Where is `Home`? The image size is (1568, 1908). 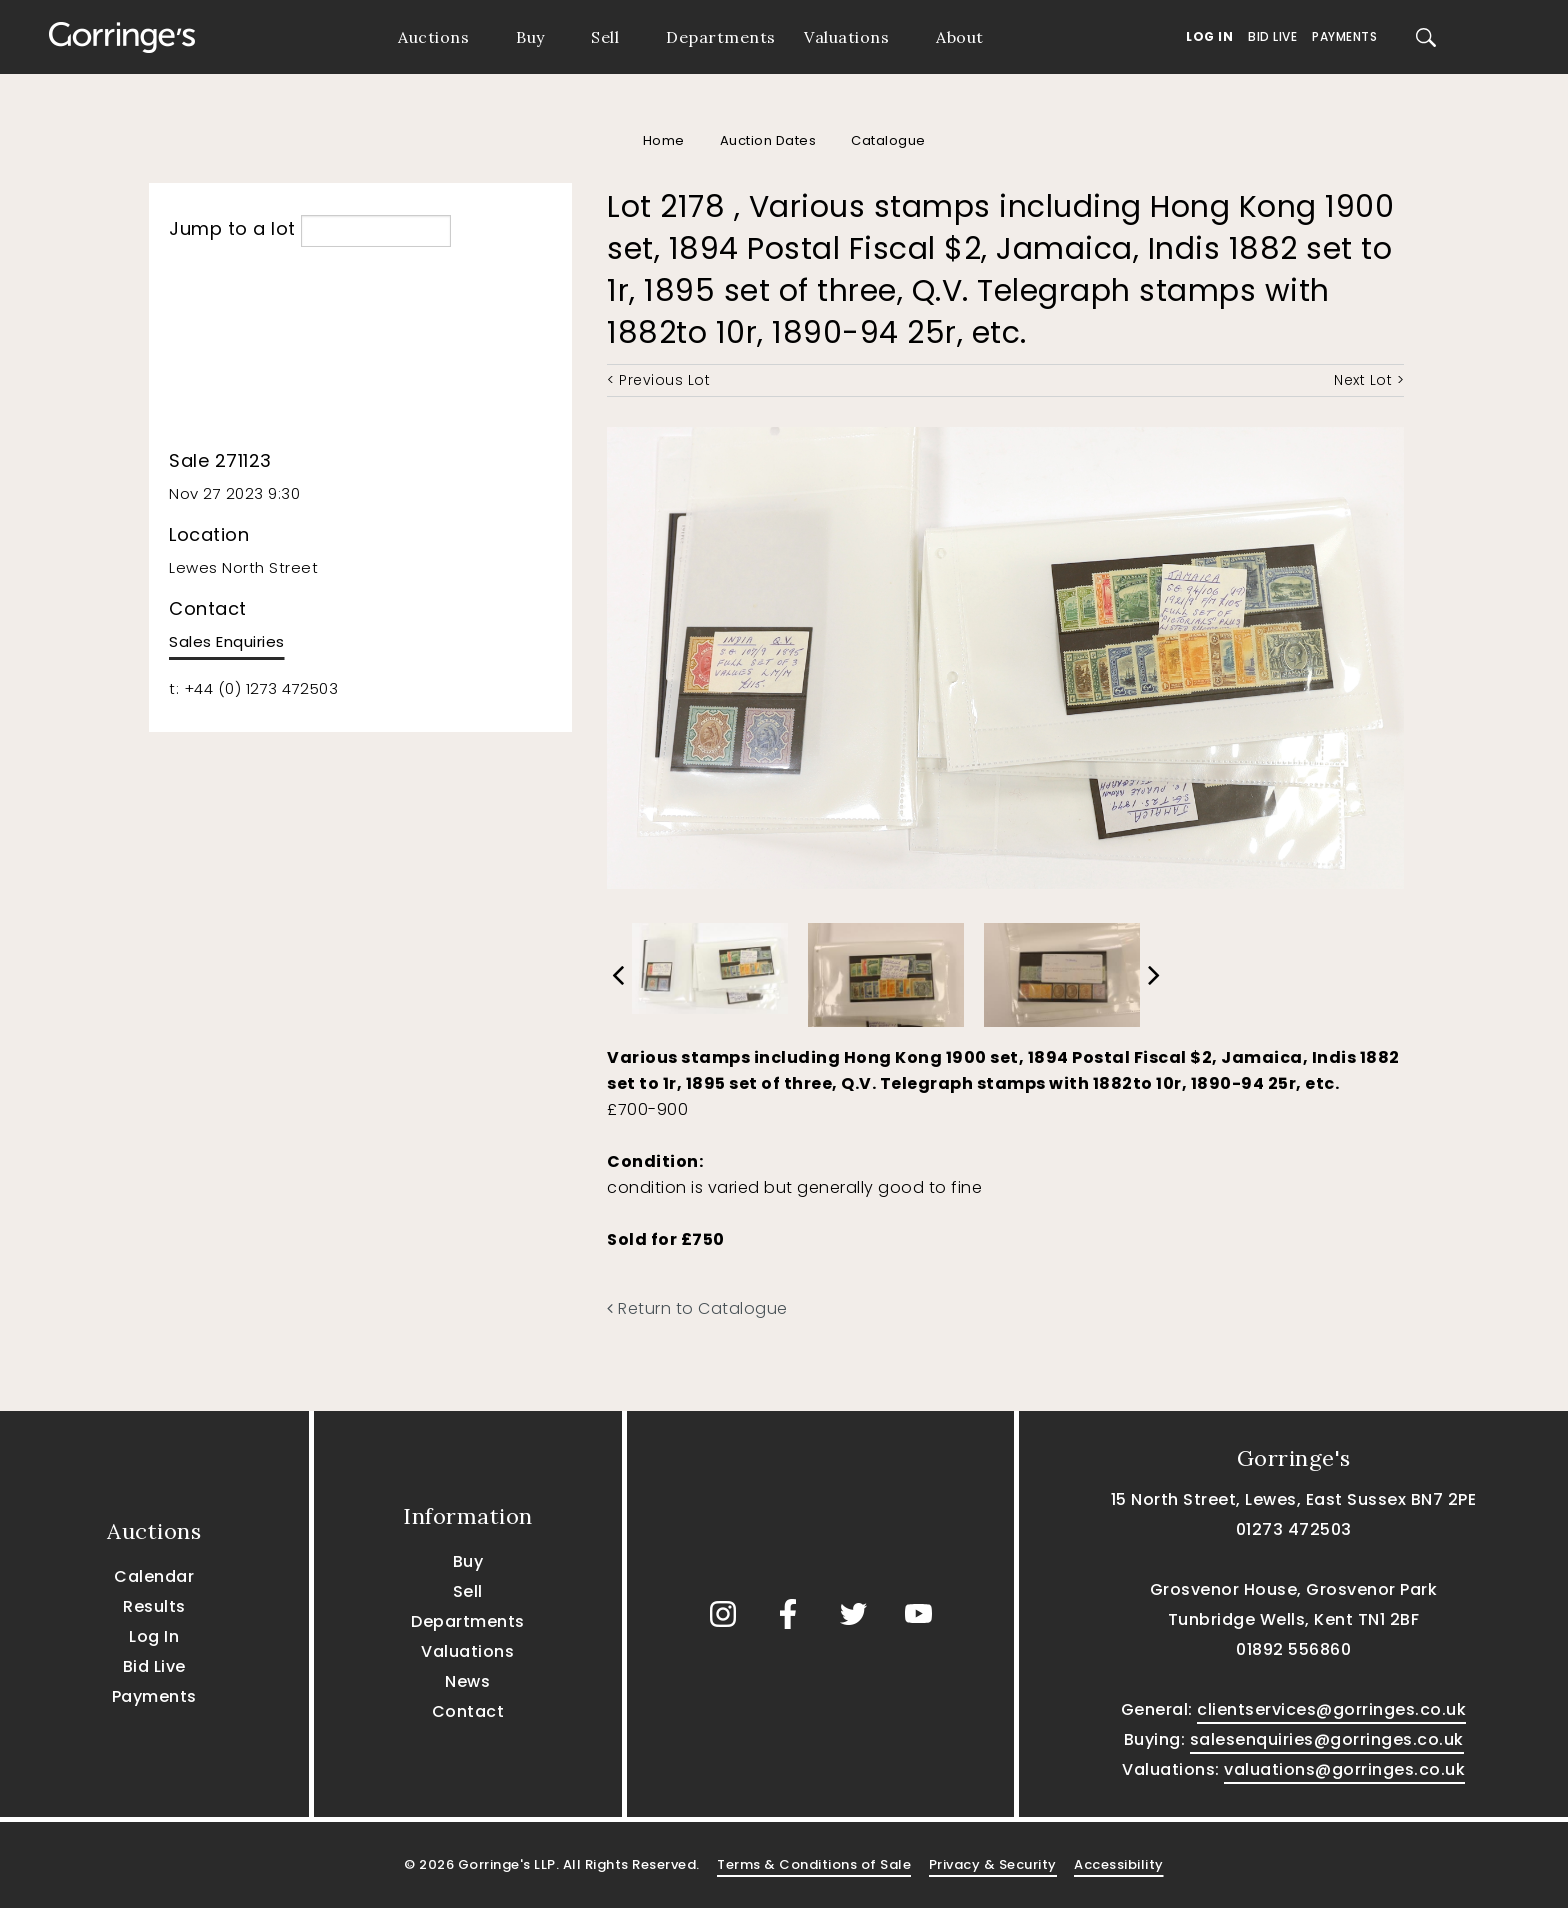
Home is located at coordinates (664, 140).